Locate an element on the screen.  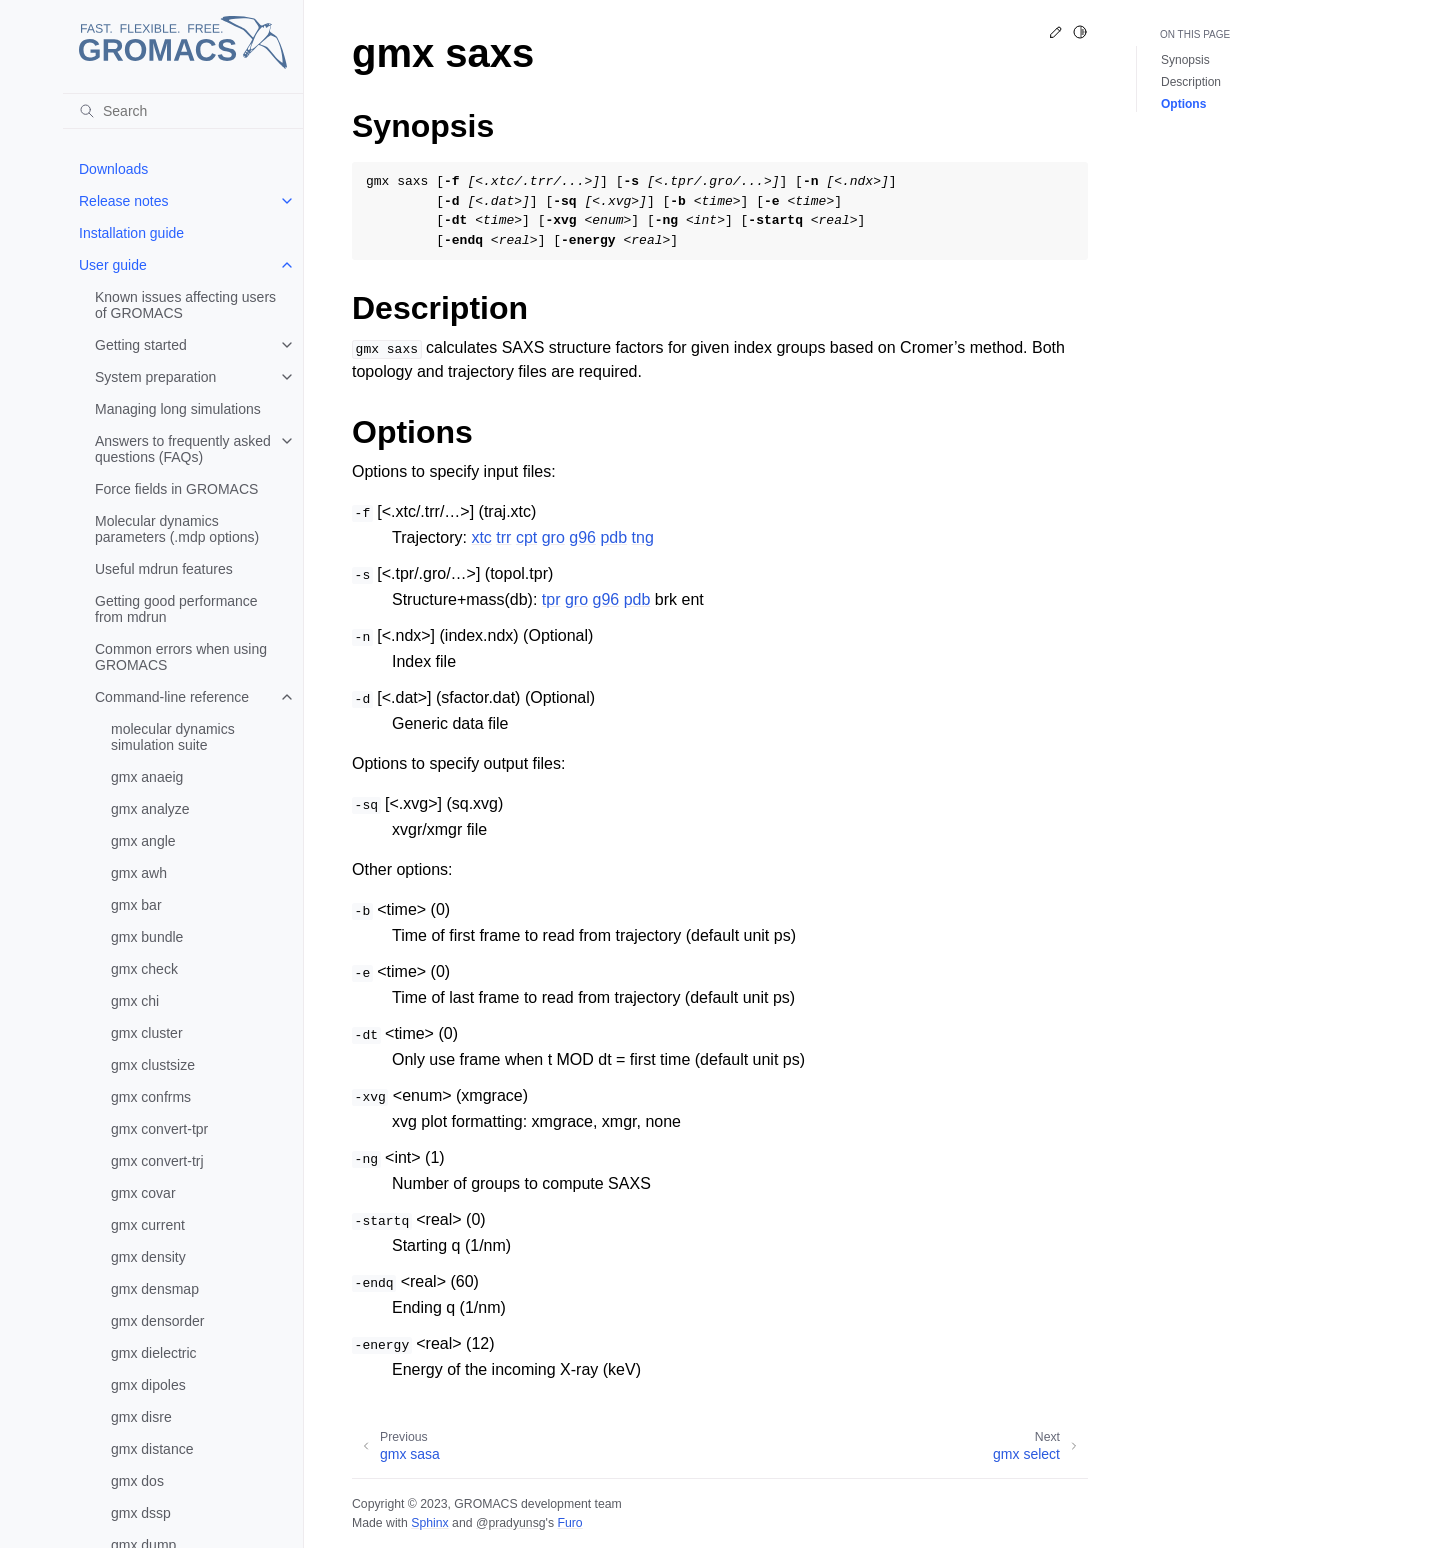
Description is located at coordinates (1191, 82).